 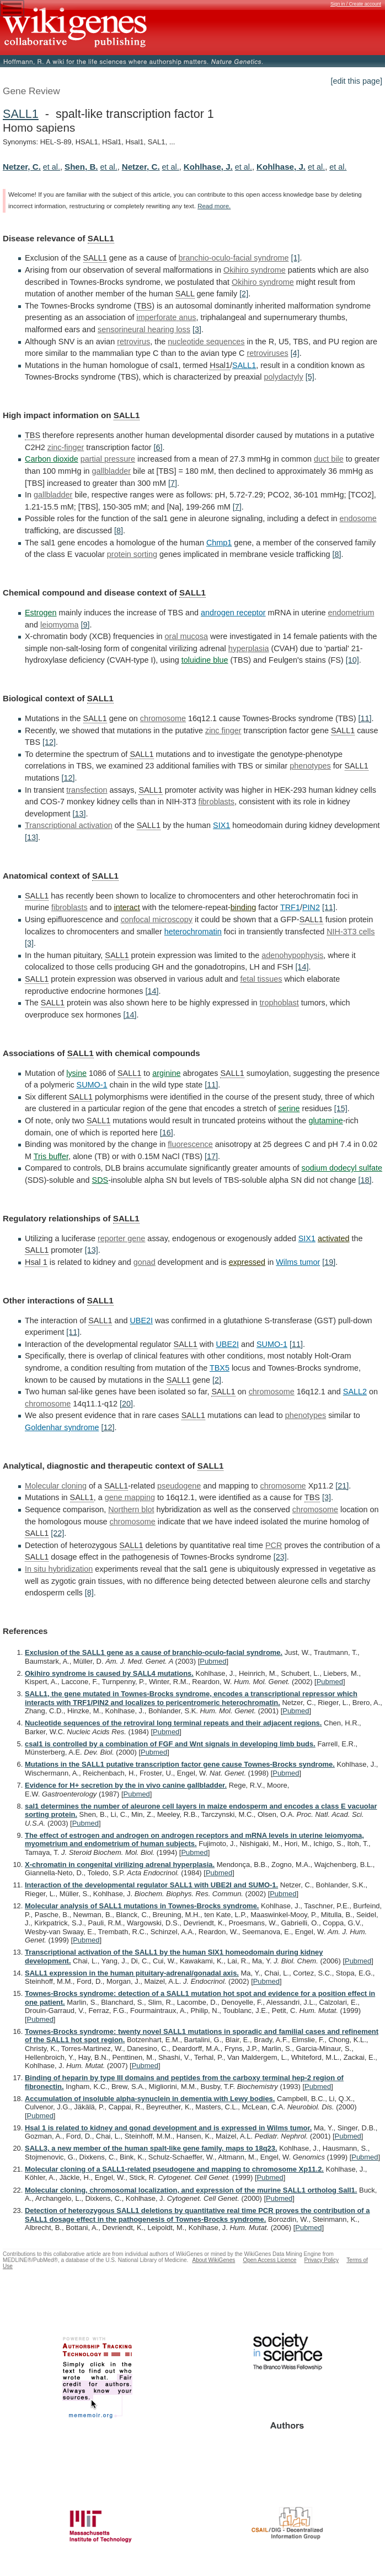 I want to click on Read more., so click(x=214, y=206).